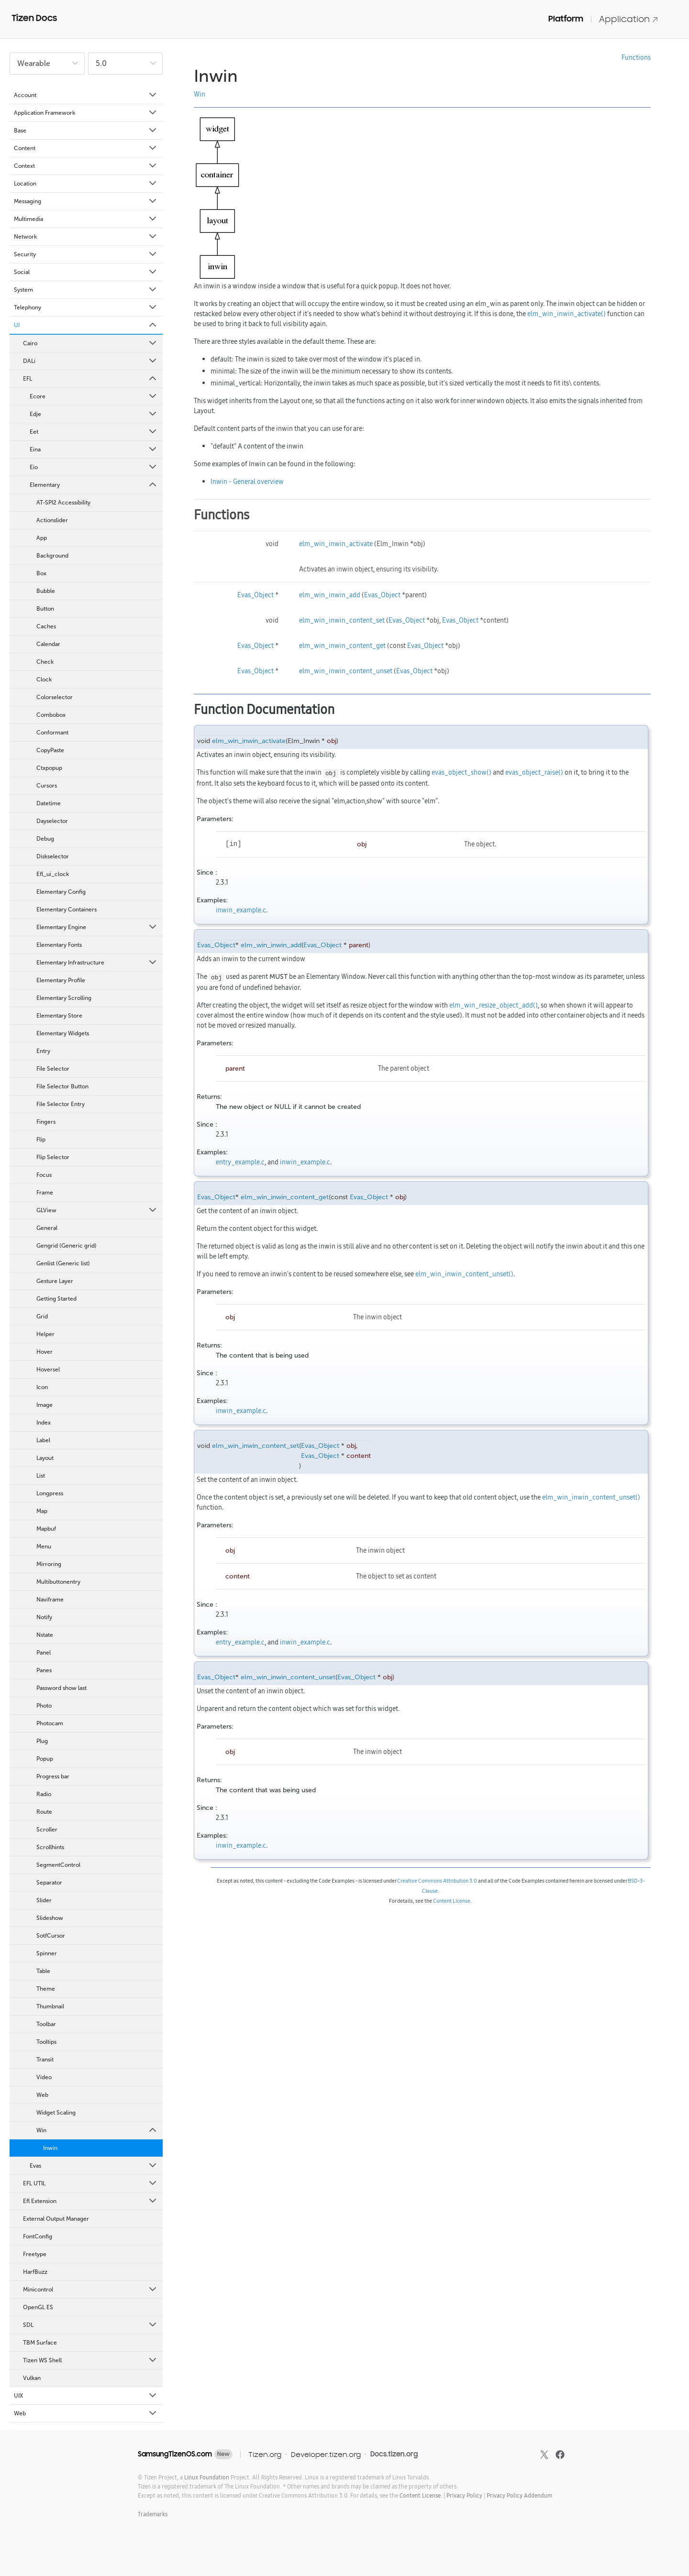 This screenshot has height=2576, width=689. I want to click on elm_win_inwin_content_unset(), so click(464, 1274).